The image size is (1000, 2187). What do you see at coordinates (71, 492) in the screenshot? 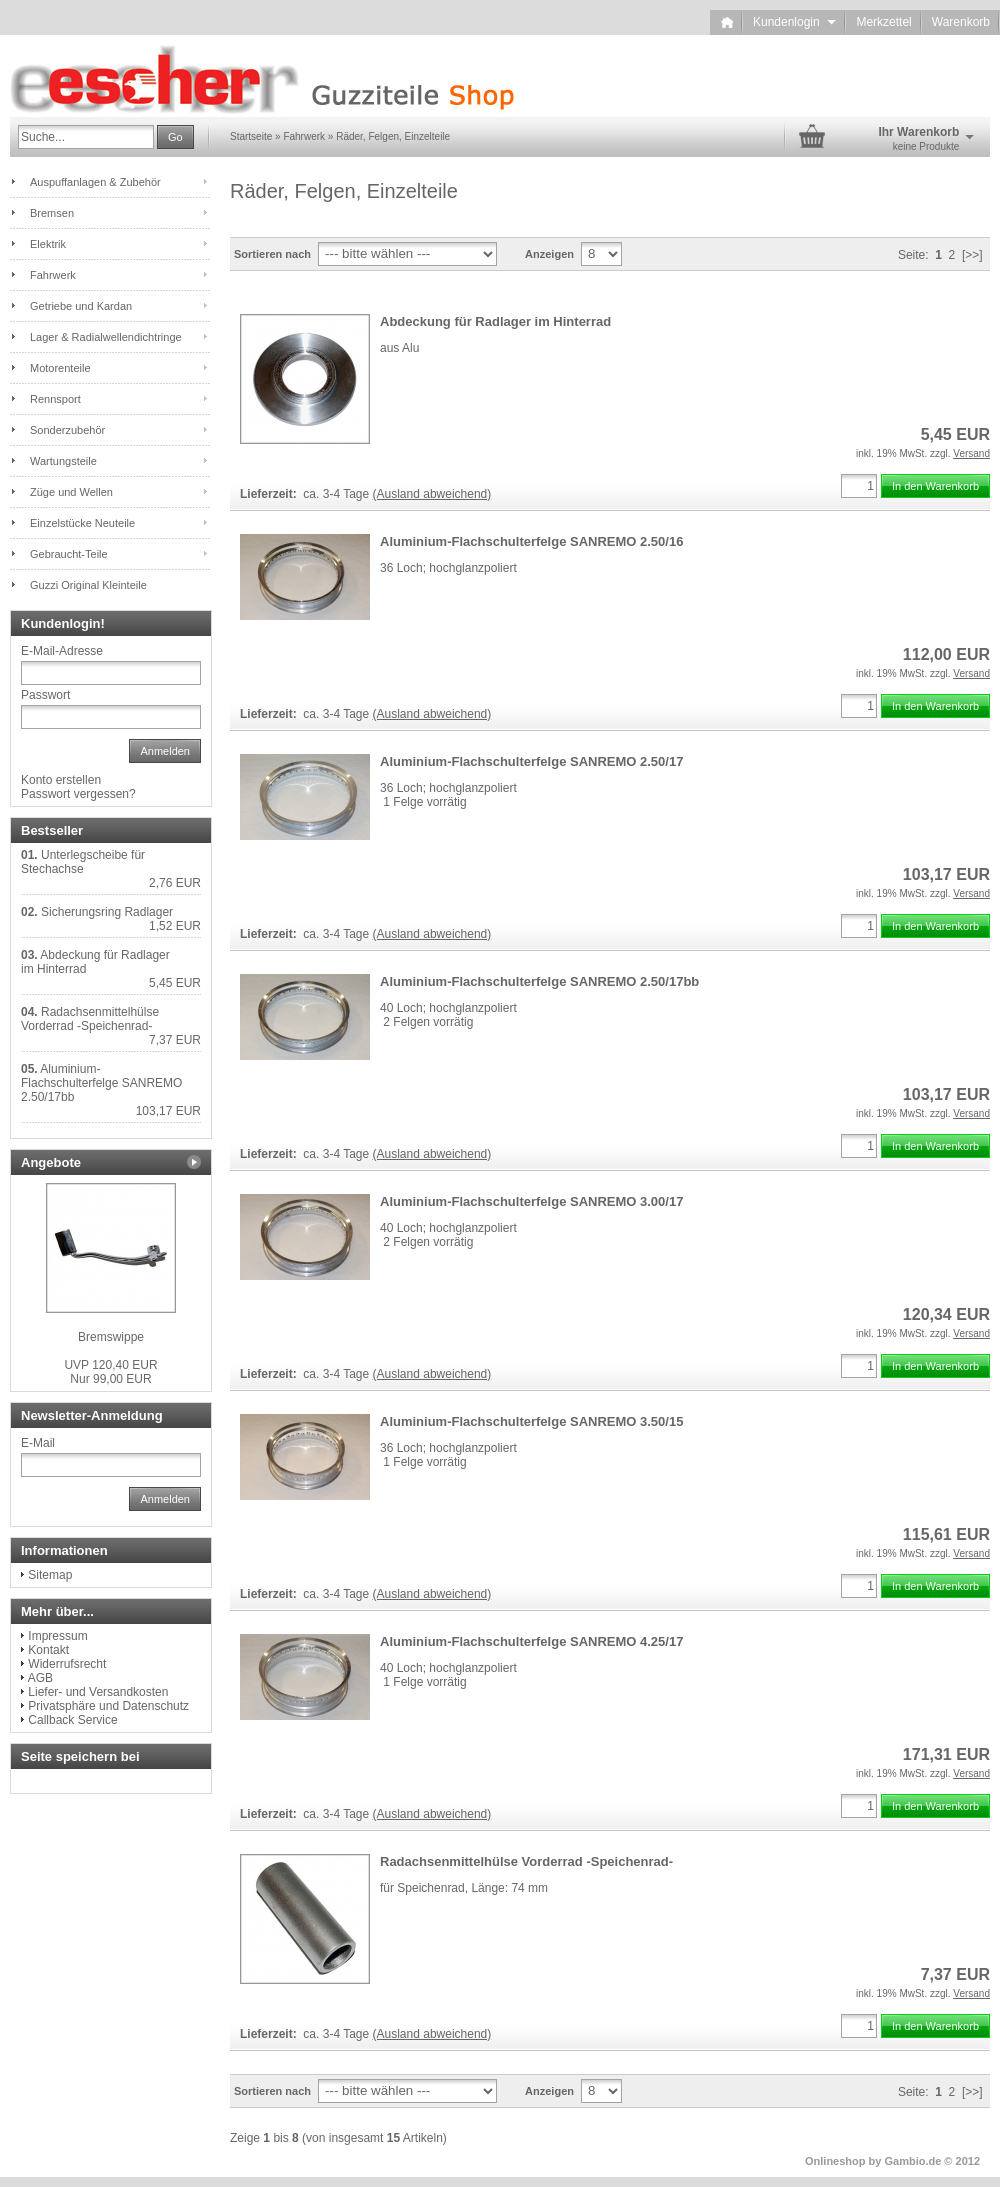
I see `Züge und Wellen` at bounding box center [71, 492].